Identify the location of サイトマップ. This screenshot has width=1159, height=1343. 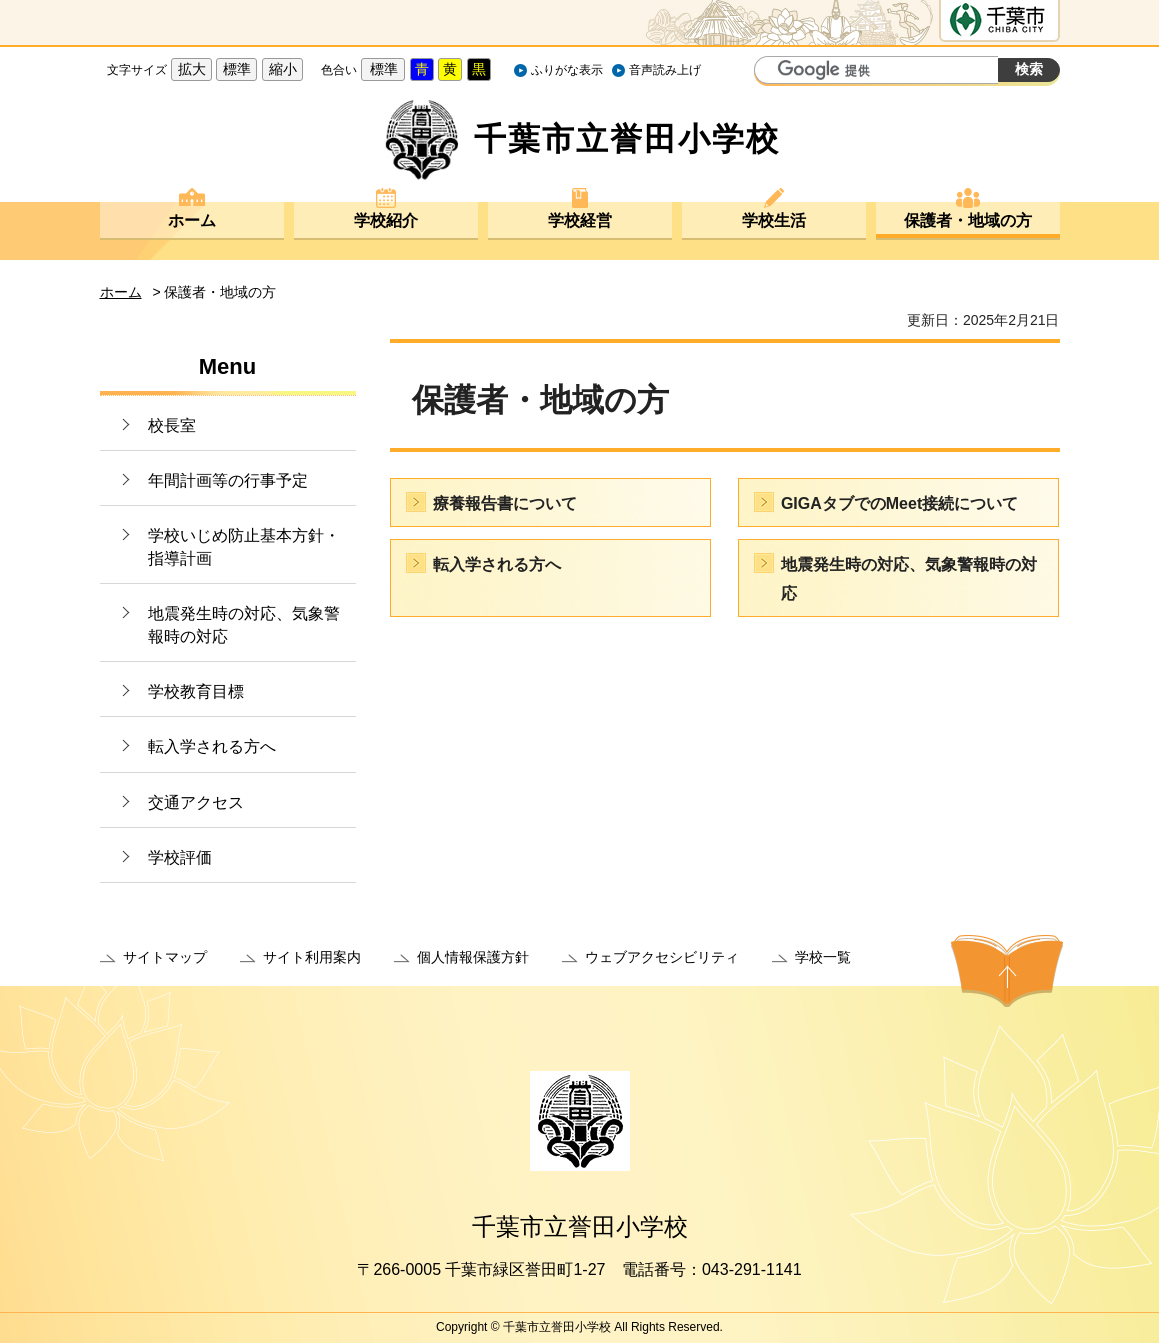
(165, 957).